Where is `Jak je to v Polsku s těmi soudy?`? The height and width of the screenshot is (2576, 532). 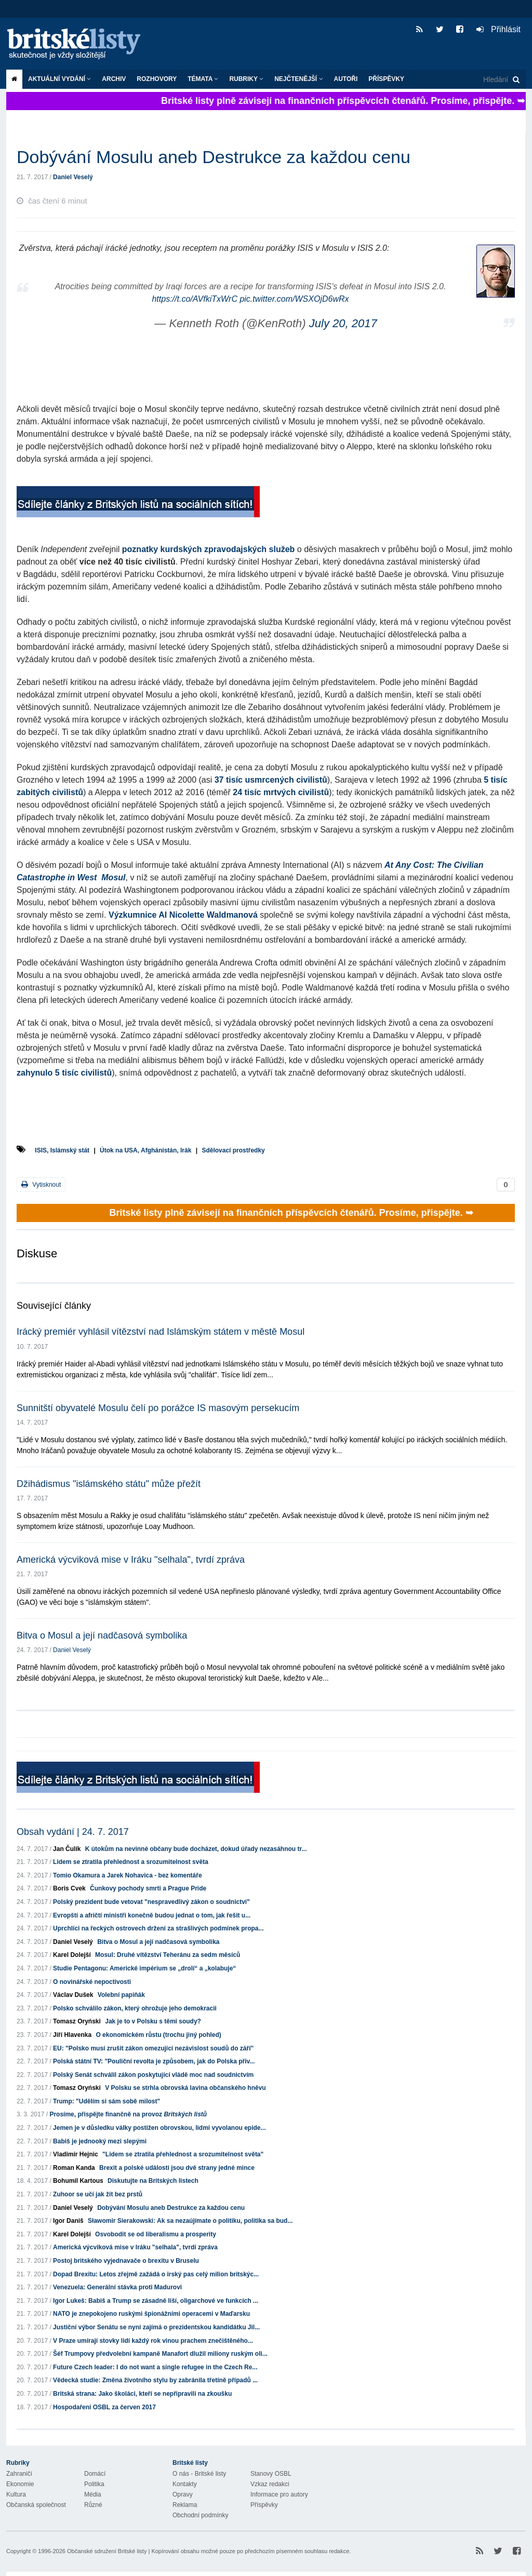
Jak je to v Polsku s těmi soudy? is located at coordinates (153, 2021).